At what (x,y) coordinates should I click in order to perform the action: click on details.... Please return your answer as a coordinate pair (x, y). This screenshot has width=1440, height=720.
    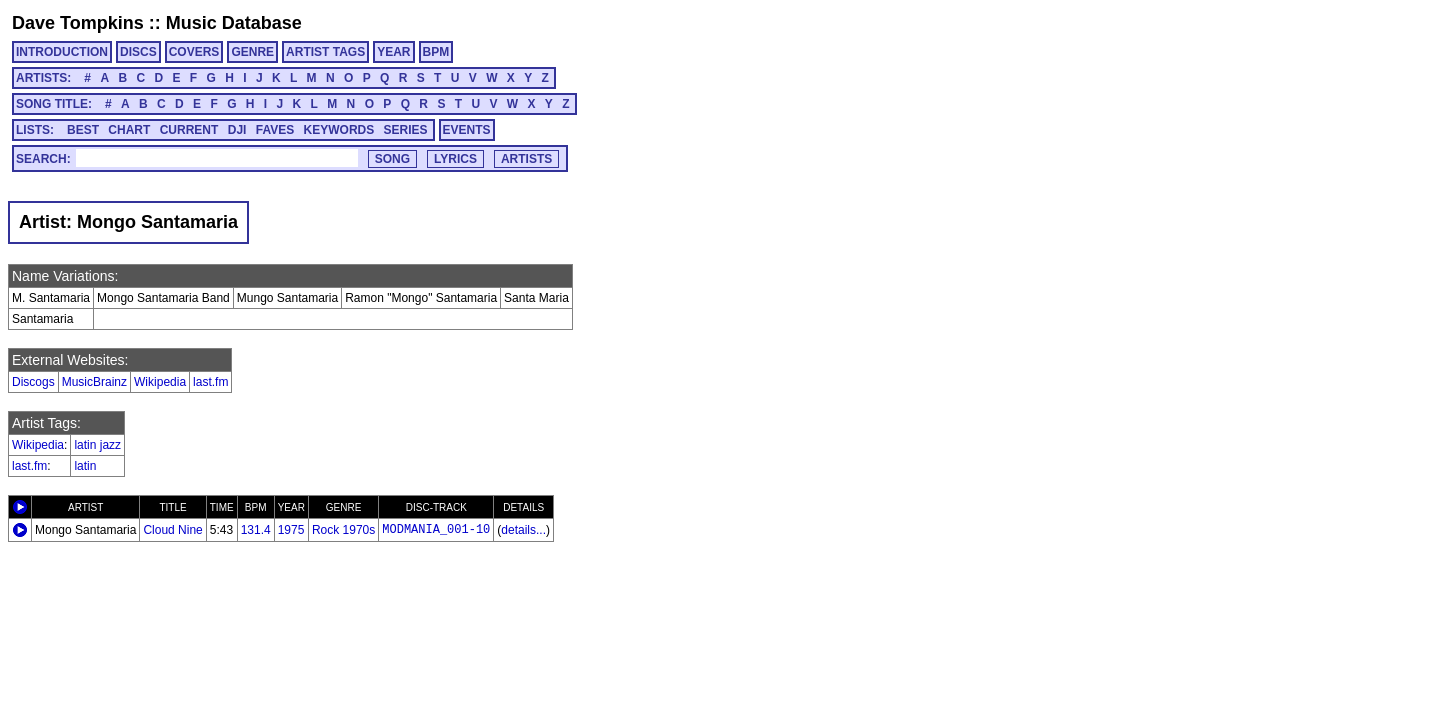
    Looking at the image, I should click on (523, 530).